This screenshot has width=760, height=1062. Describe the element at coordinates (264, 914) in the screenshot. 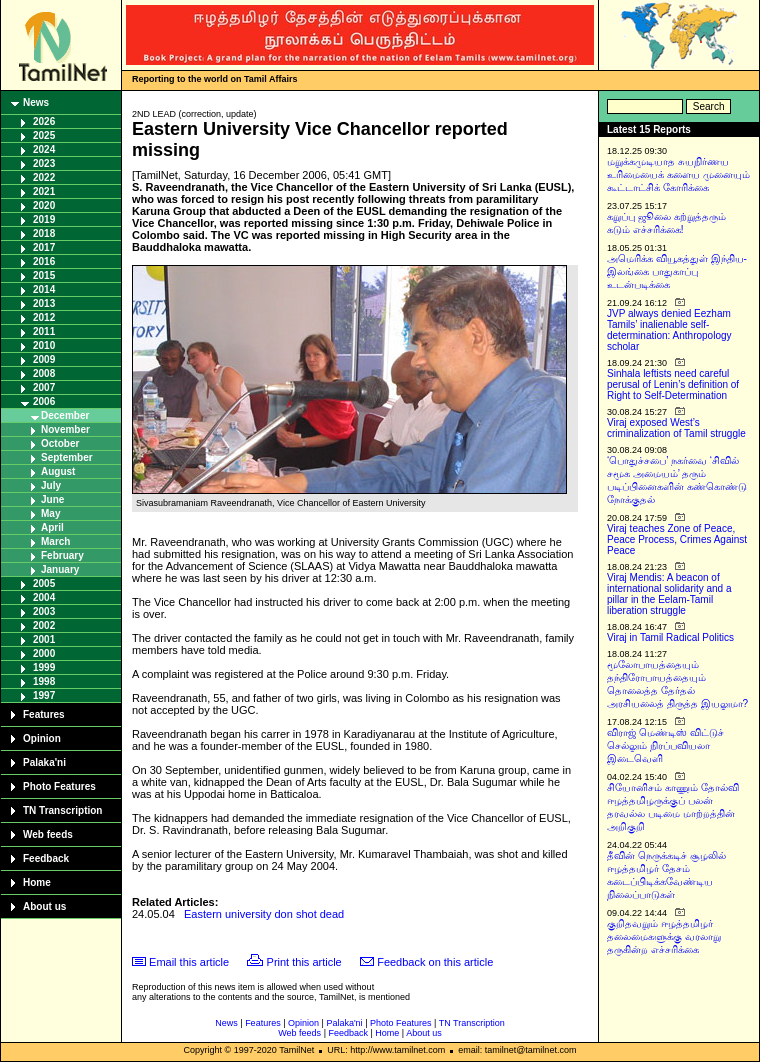

I see `Eastern university don shot dead` at that location.